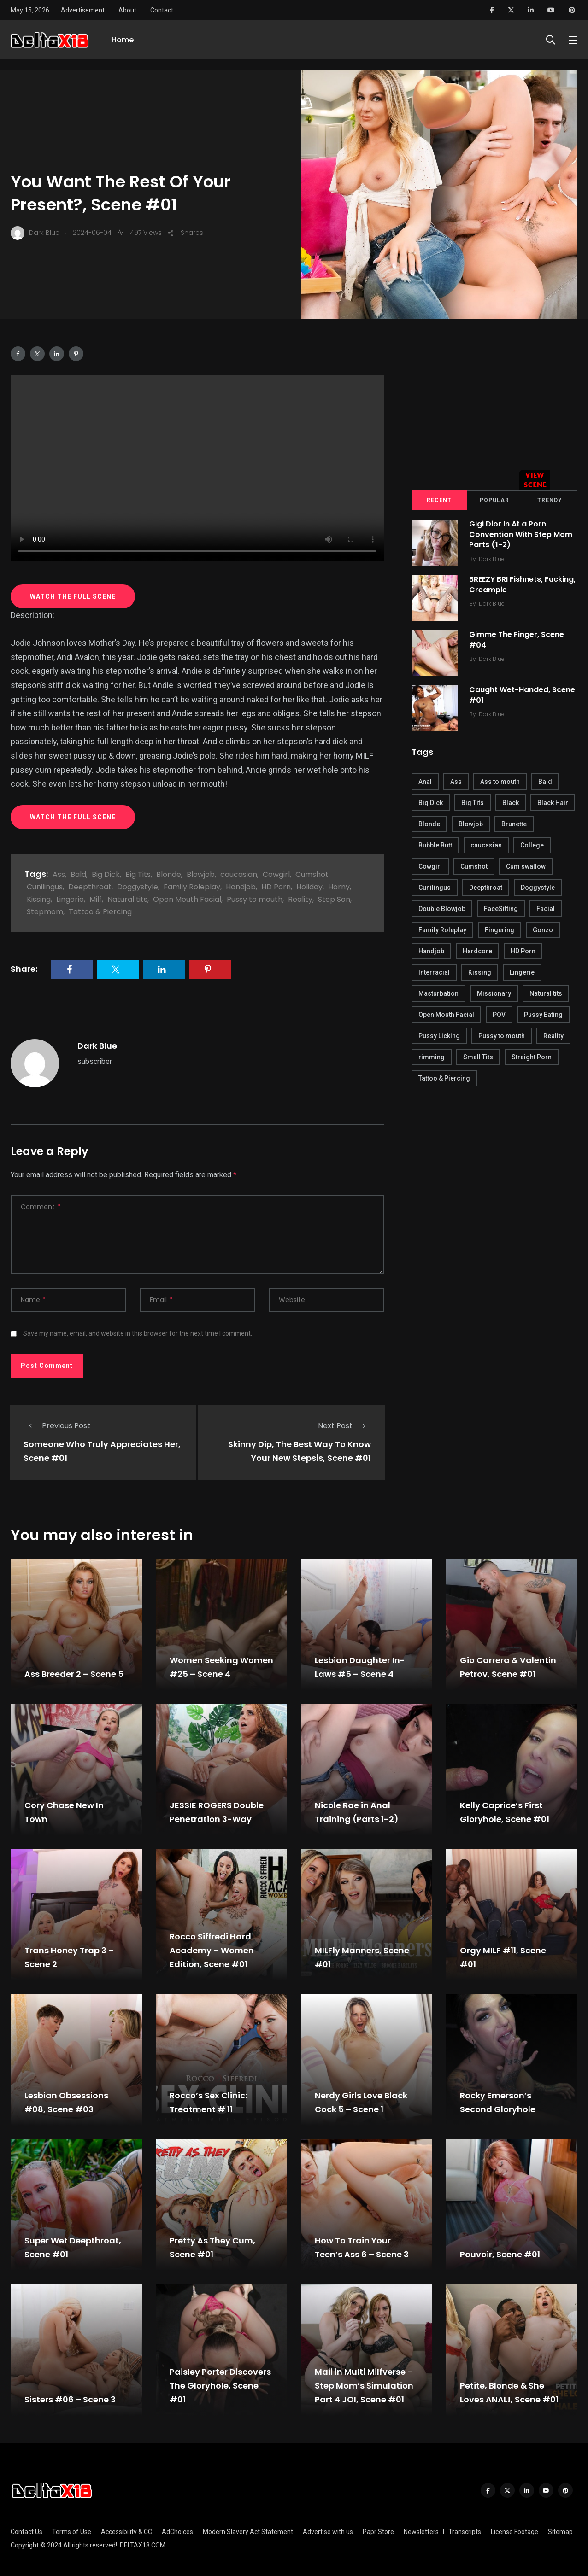 The height and width of the screenshot is (2576, 588). What do you see at coordinates (441, 908) in the screenshot?
I see `Double Blowjob [Double Blowjob (166 items)]` at bounding box center [441, 908].